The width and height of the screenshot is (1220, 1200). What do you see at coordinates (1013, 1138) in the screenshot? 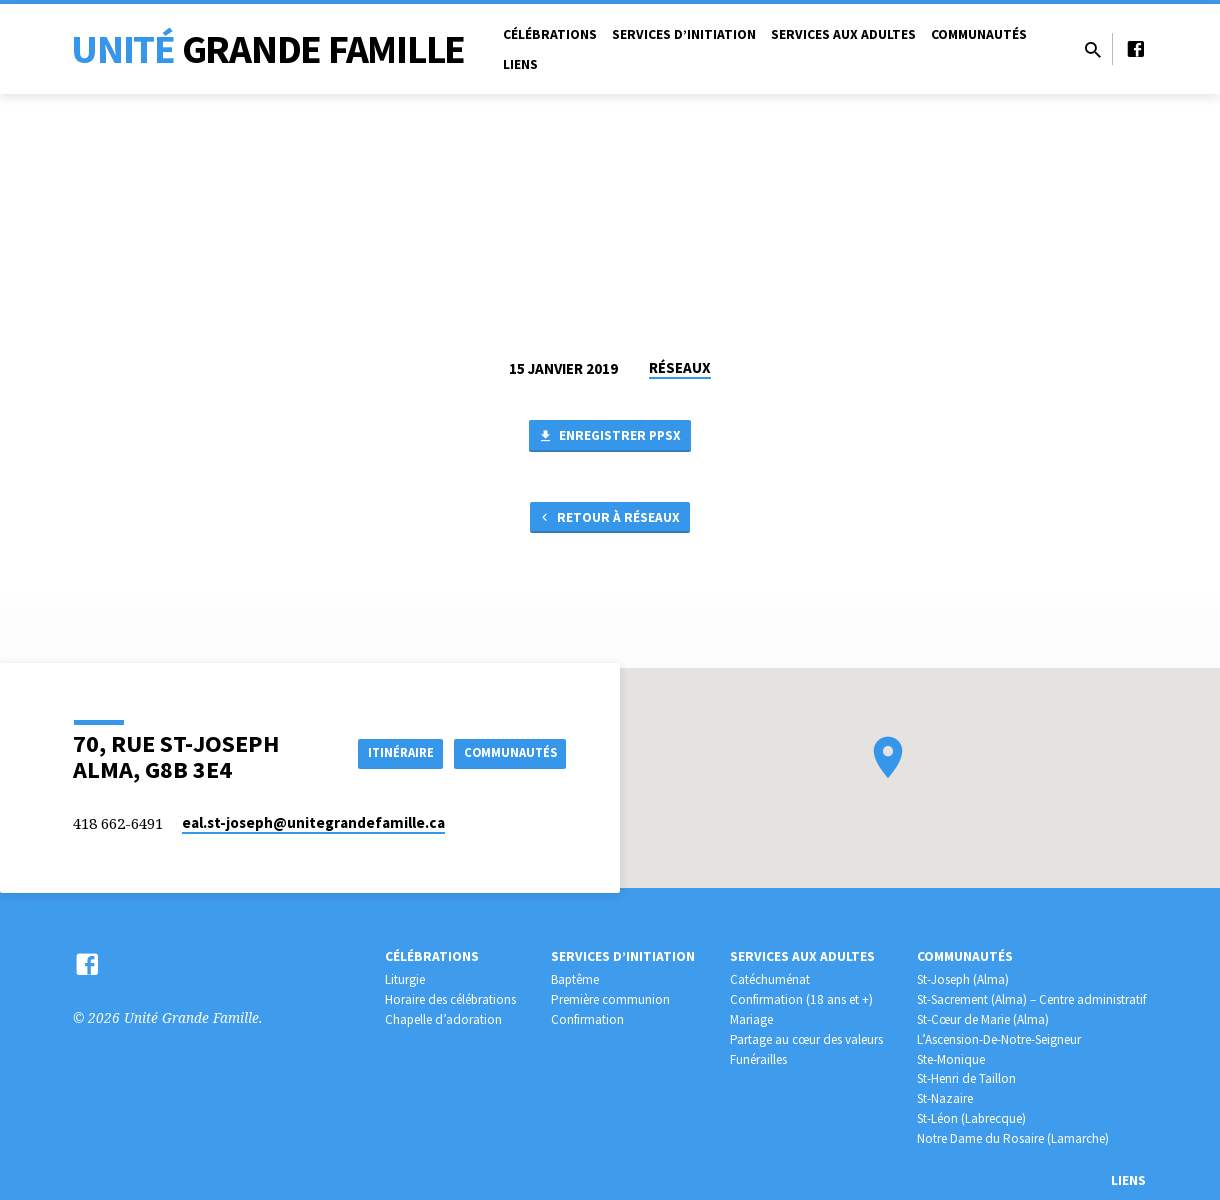
I see `Notre Dame du Rosaire (Lamarche)` at bounding box center [1013, 1138].